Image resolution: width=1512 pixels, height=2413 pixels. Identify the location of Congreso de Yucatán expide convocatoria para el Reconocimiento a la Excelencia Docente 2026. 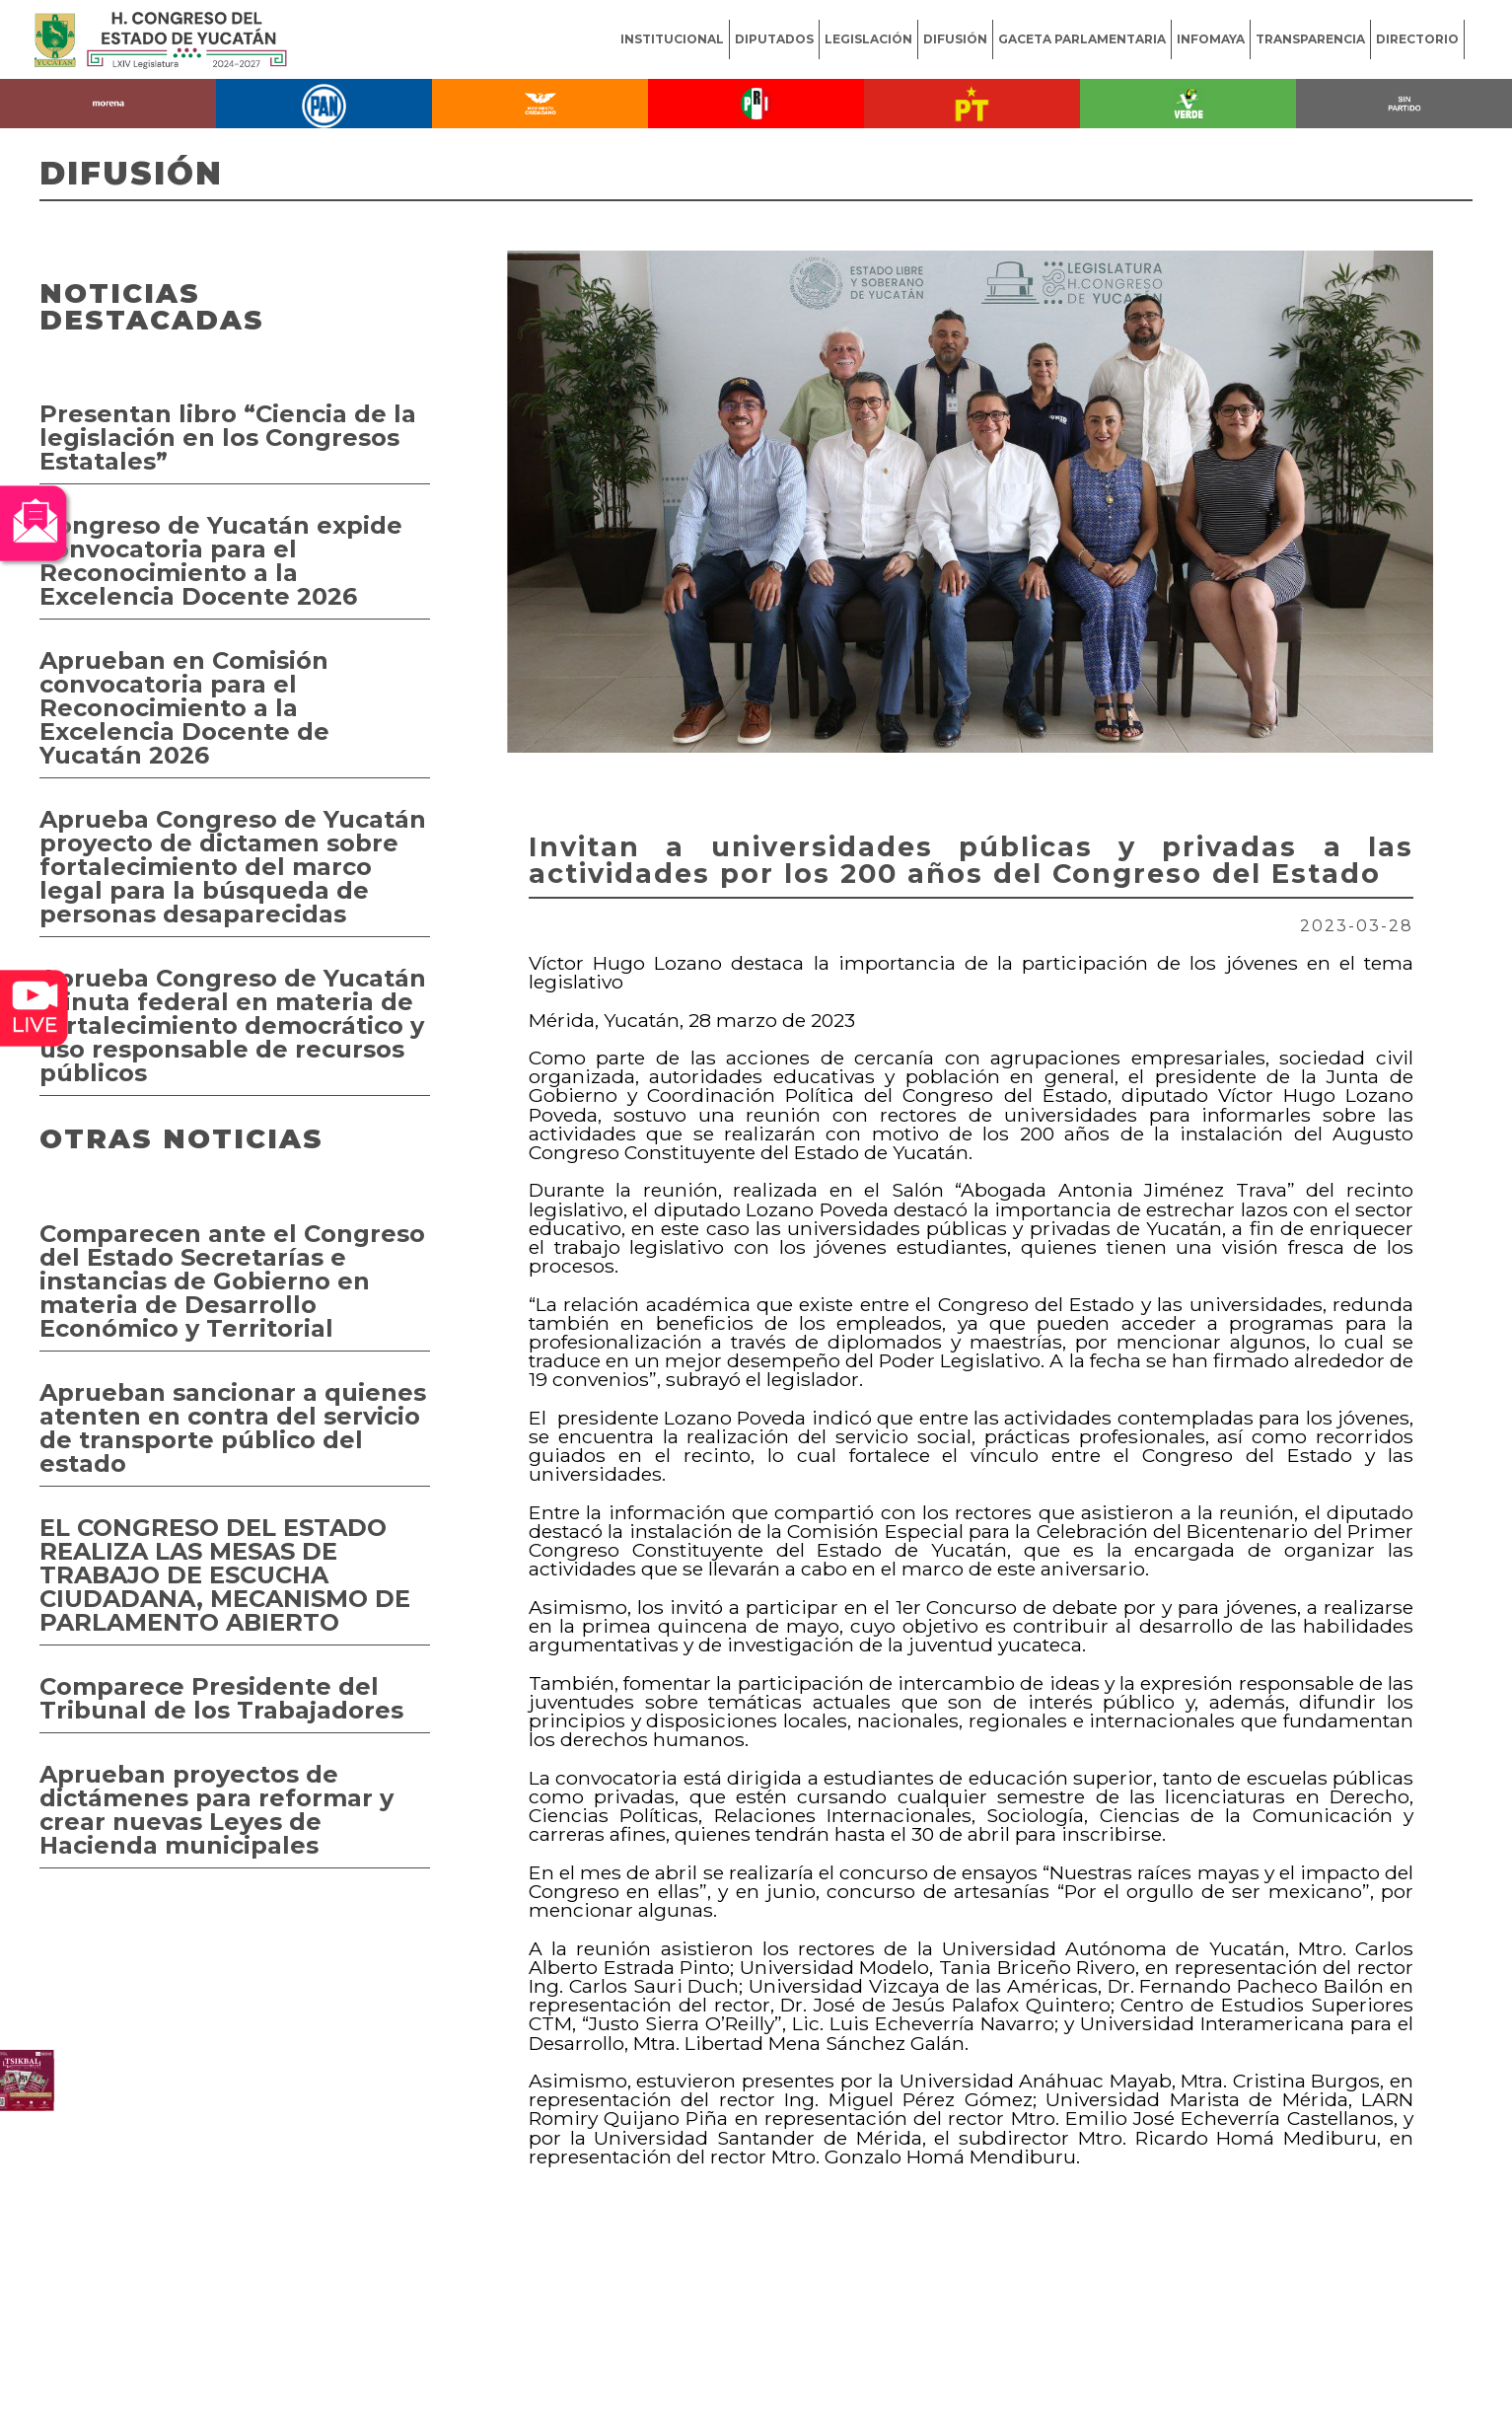
(220, 561).